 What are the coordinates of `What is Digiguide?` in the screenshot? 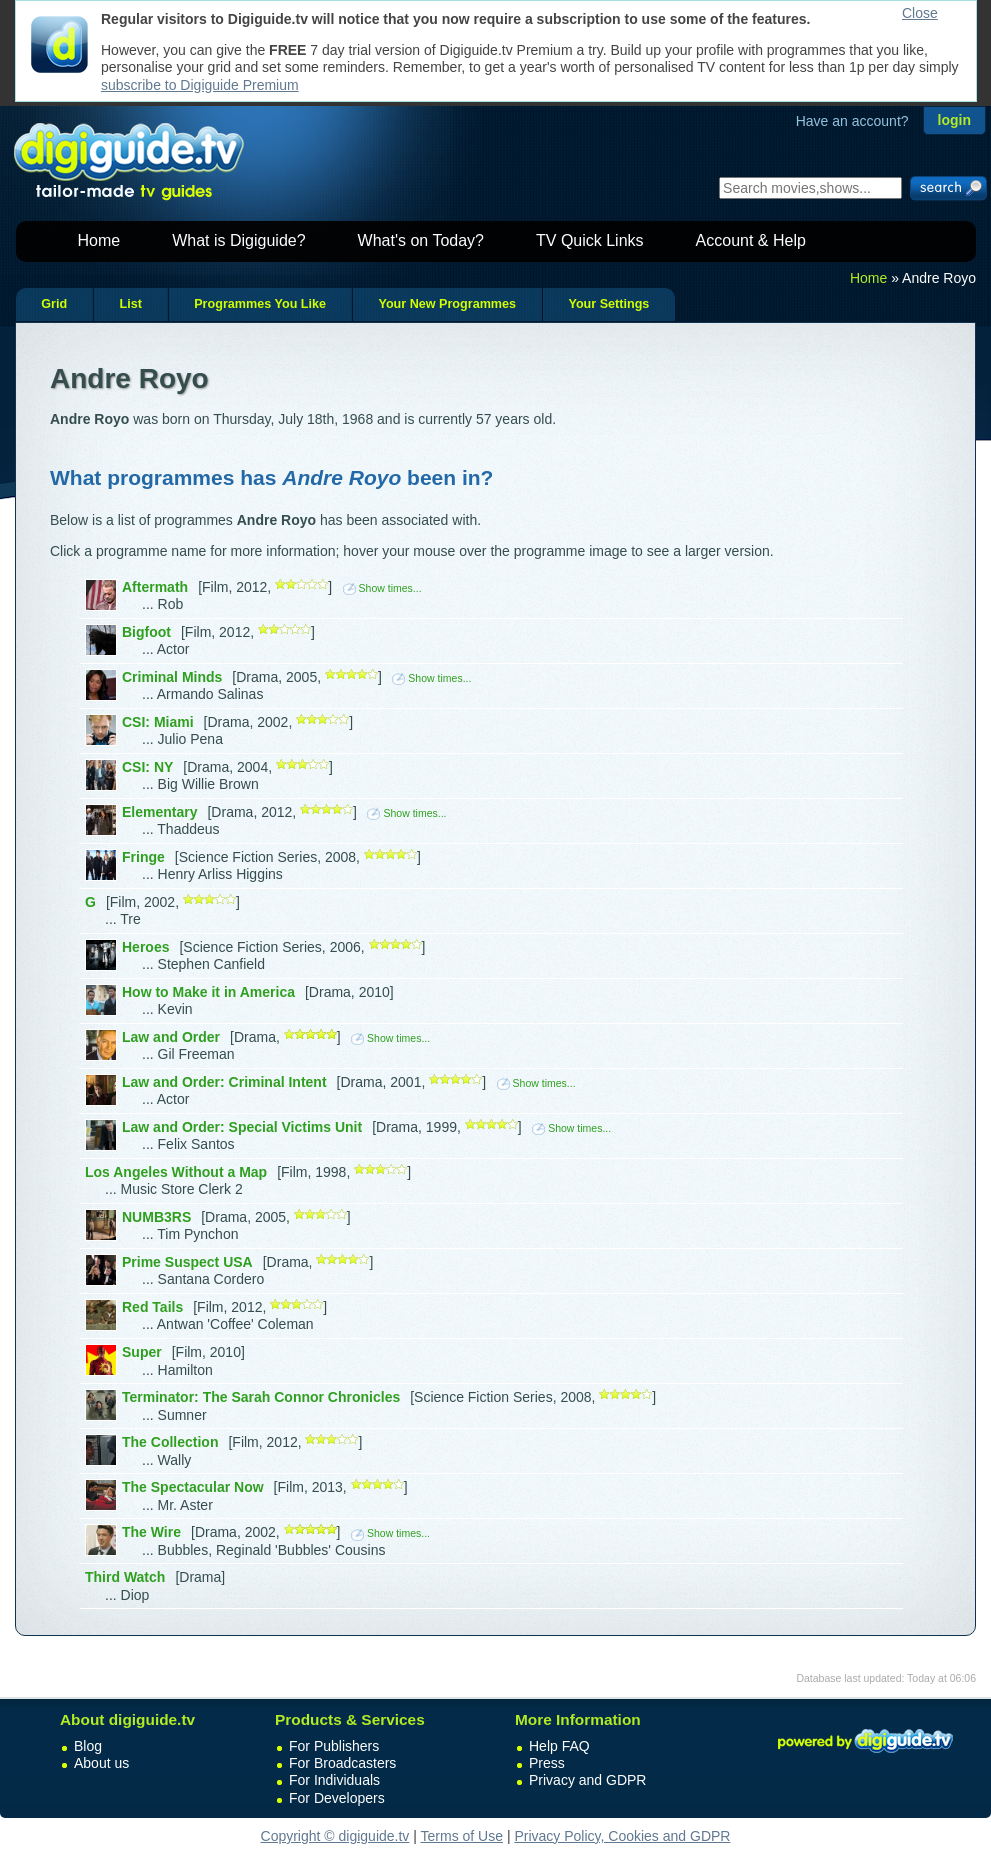 It's located at (238, 240).